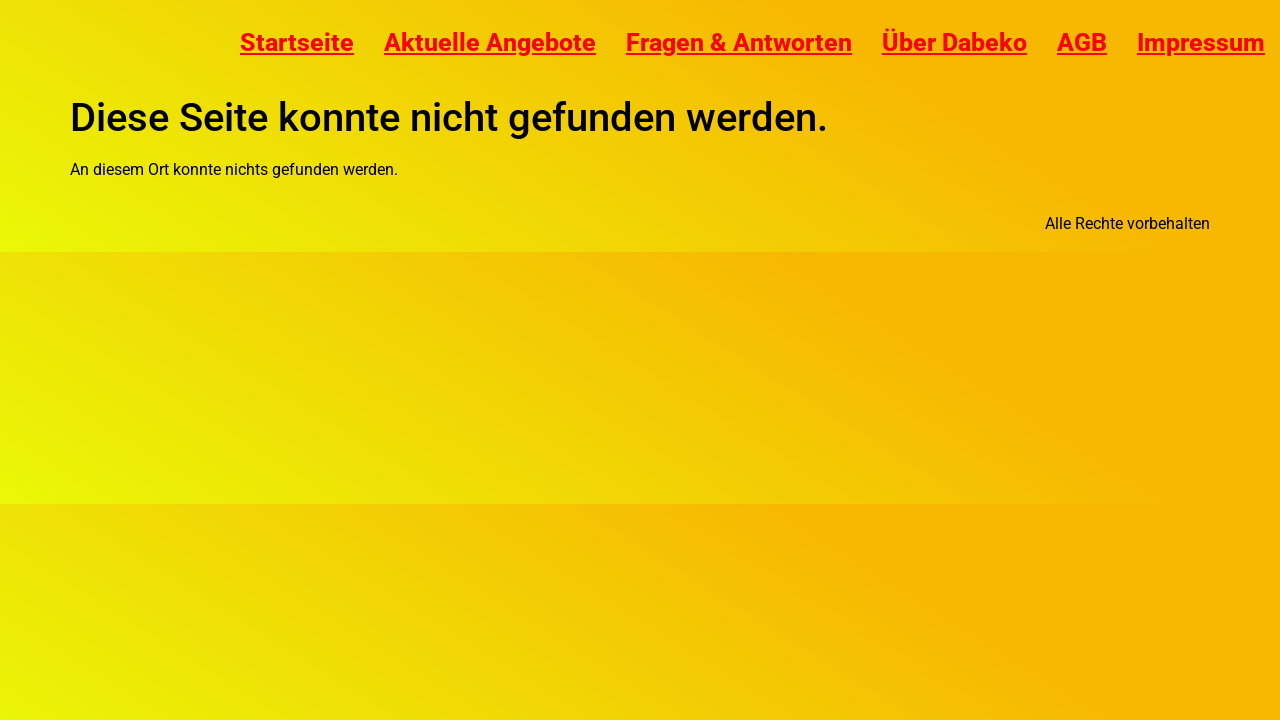 This screenshot has width=1280, height=720. What do you see at coordinates (297, 42) in the screenshot?
I see `Startseite` at bounding box center [297, 42].